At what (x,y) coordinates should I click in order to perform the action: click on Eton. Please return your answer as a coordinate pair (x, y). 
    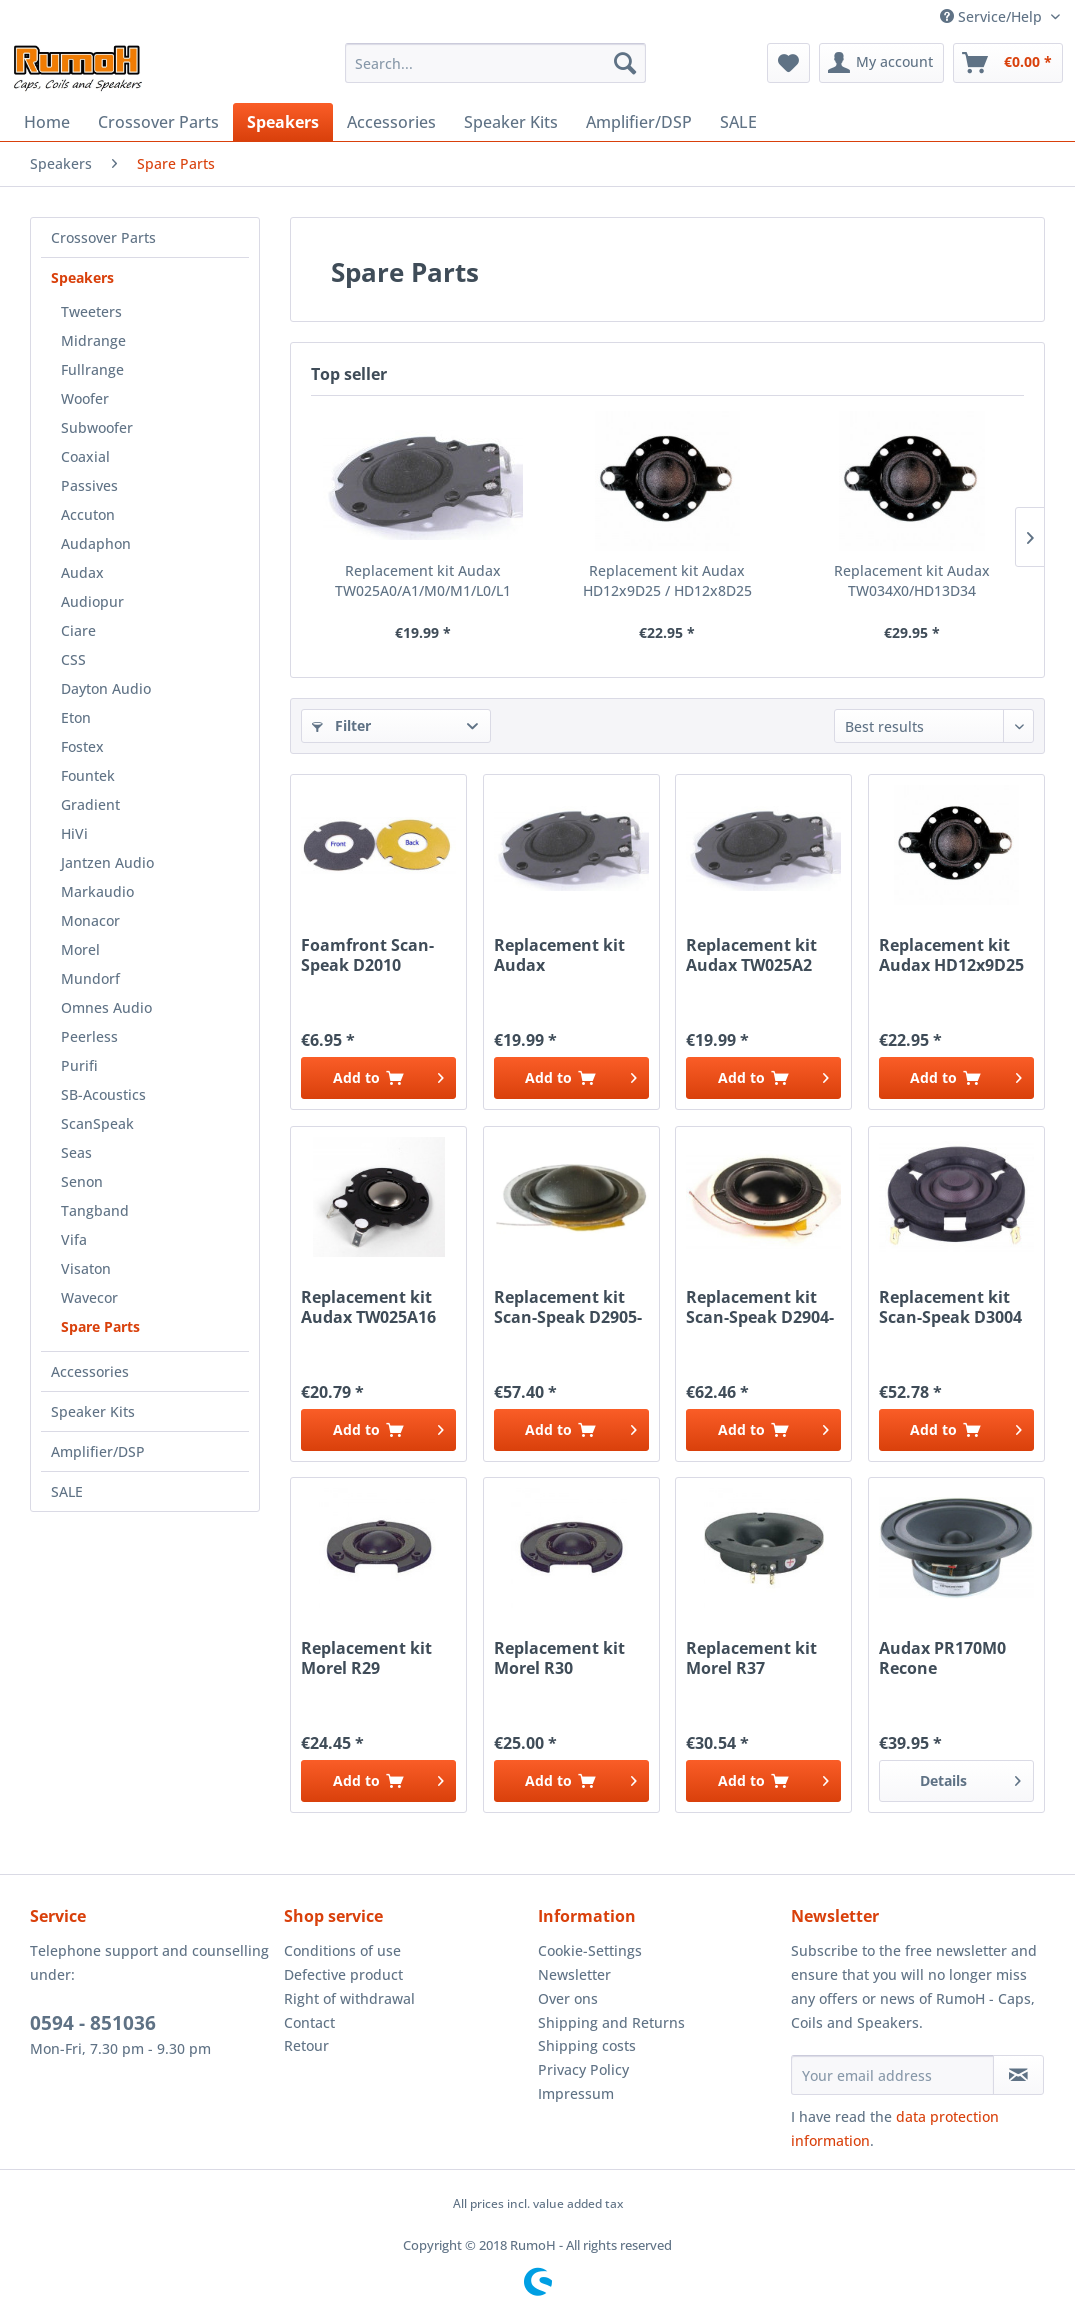
    Looking at the image, I should click on (76, 717).